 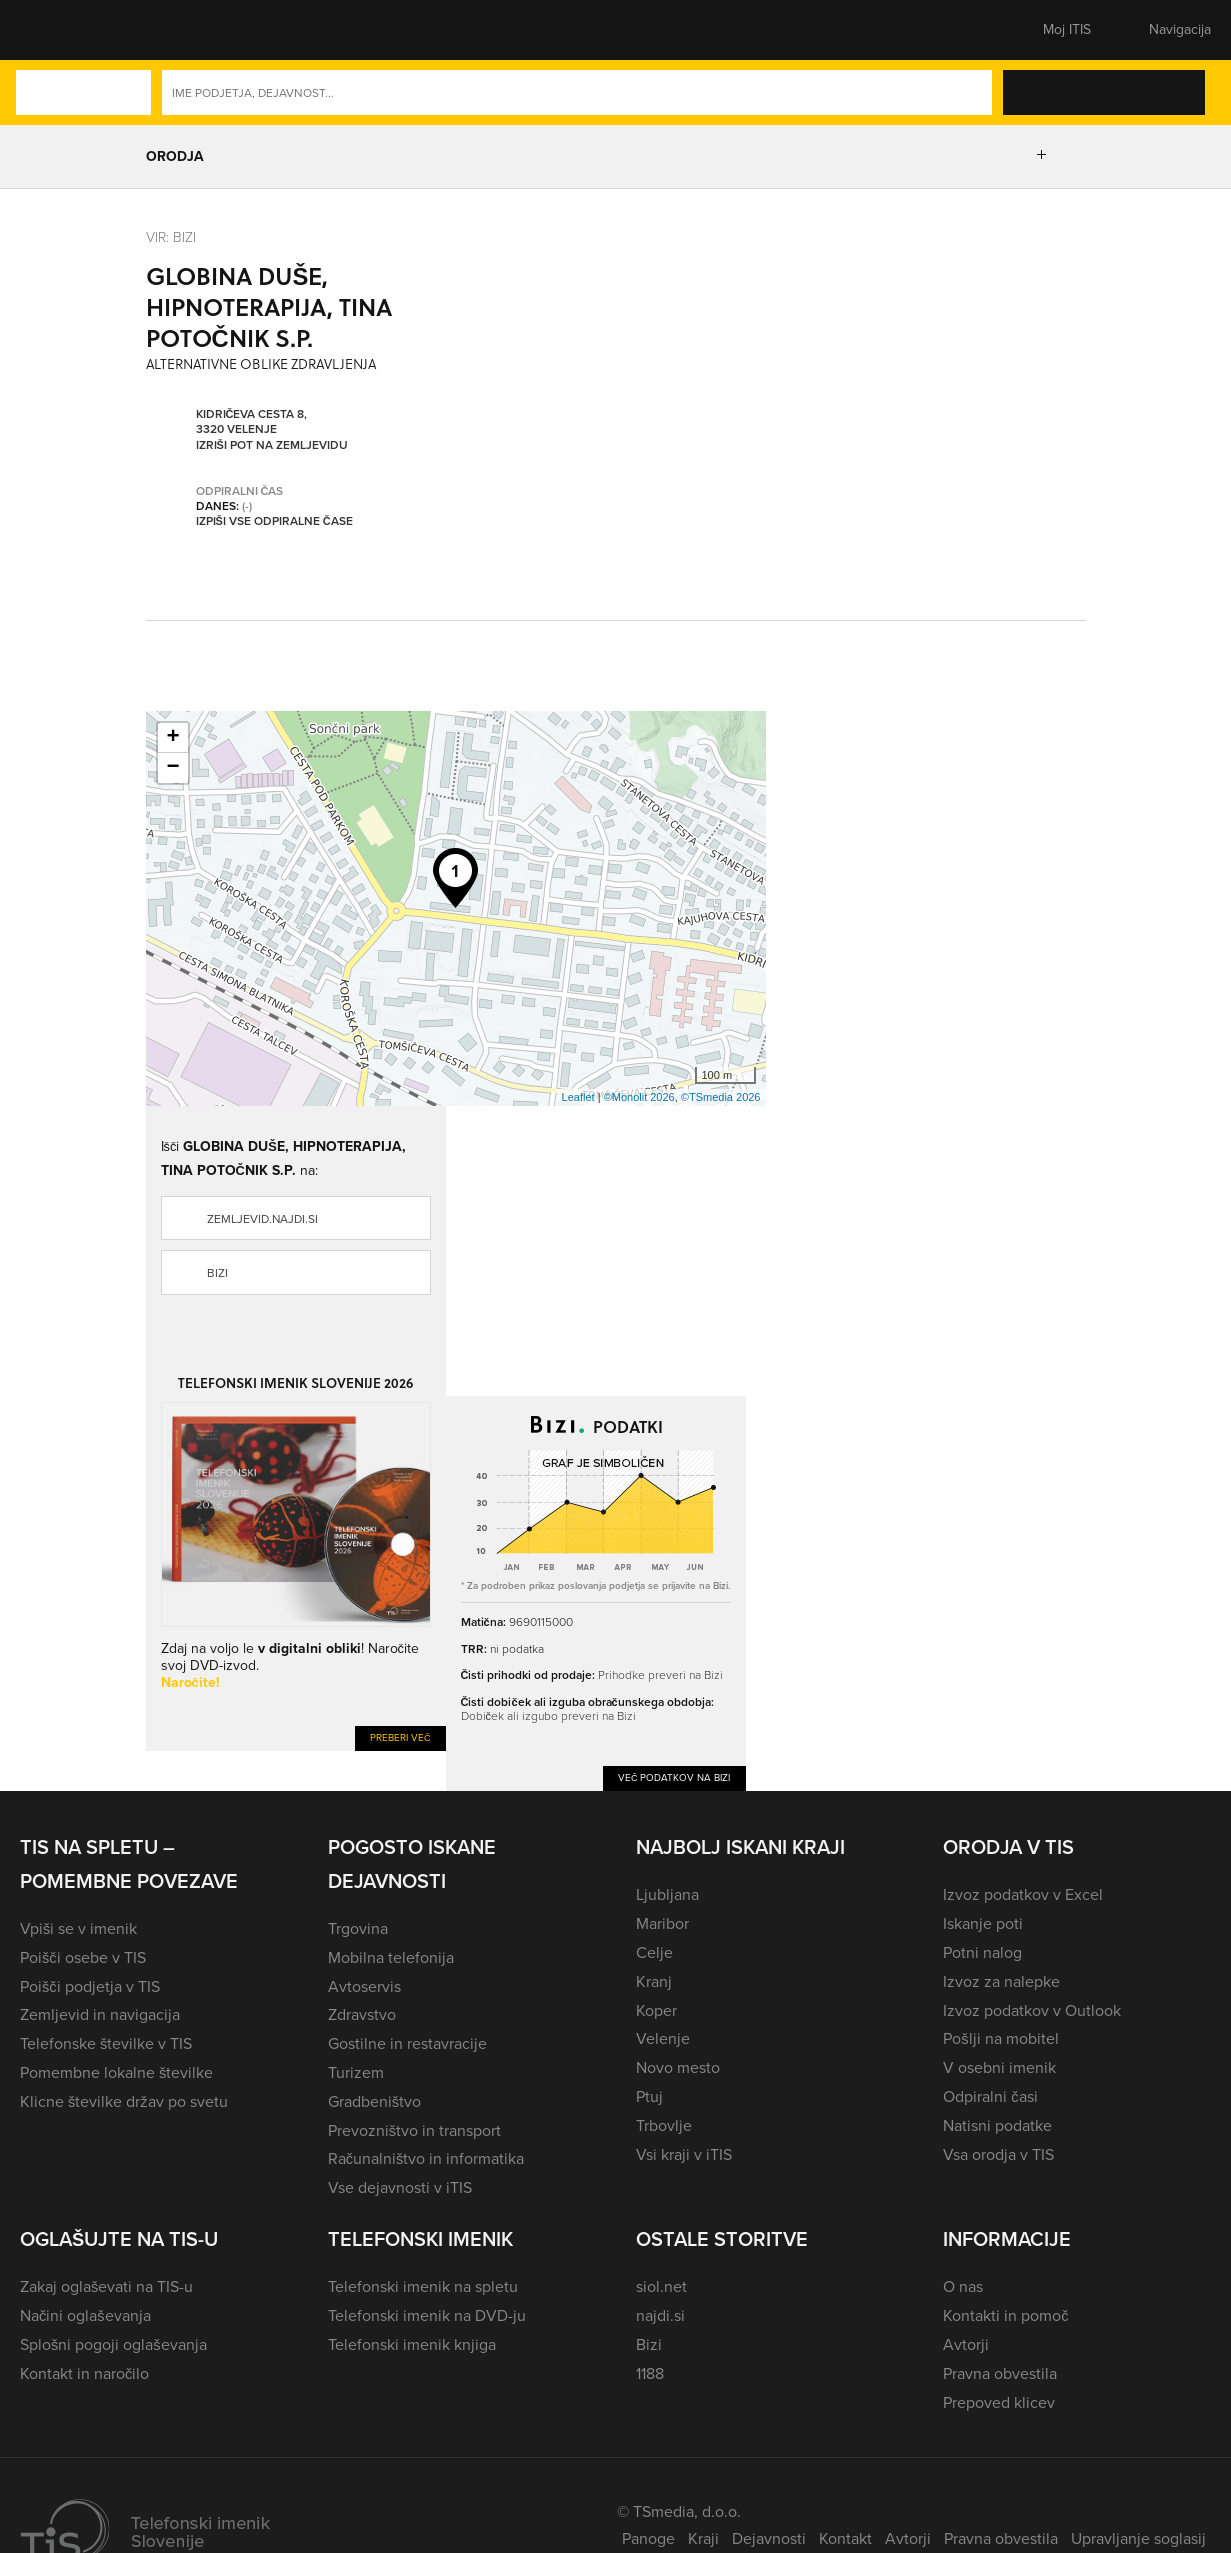 I want to click on Preberi več, so click(x=400, y=1737).